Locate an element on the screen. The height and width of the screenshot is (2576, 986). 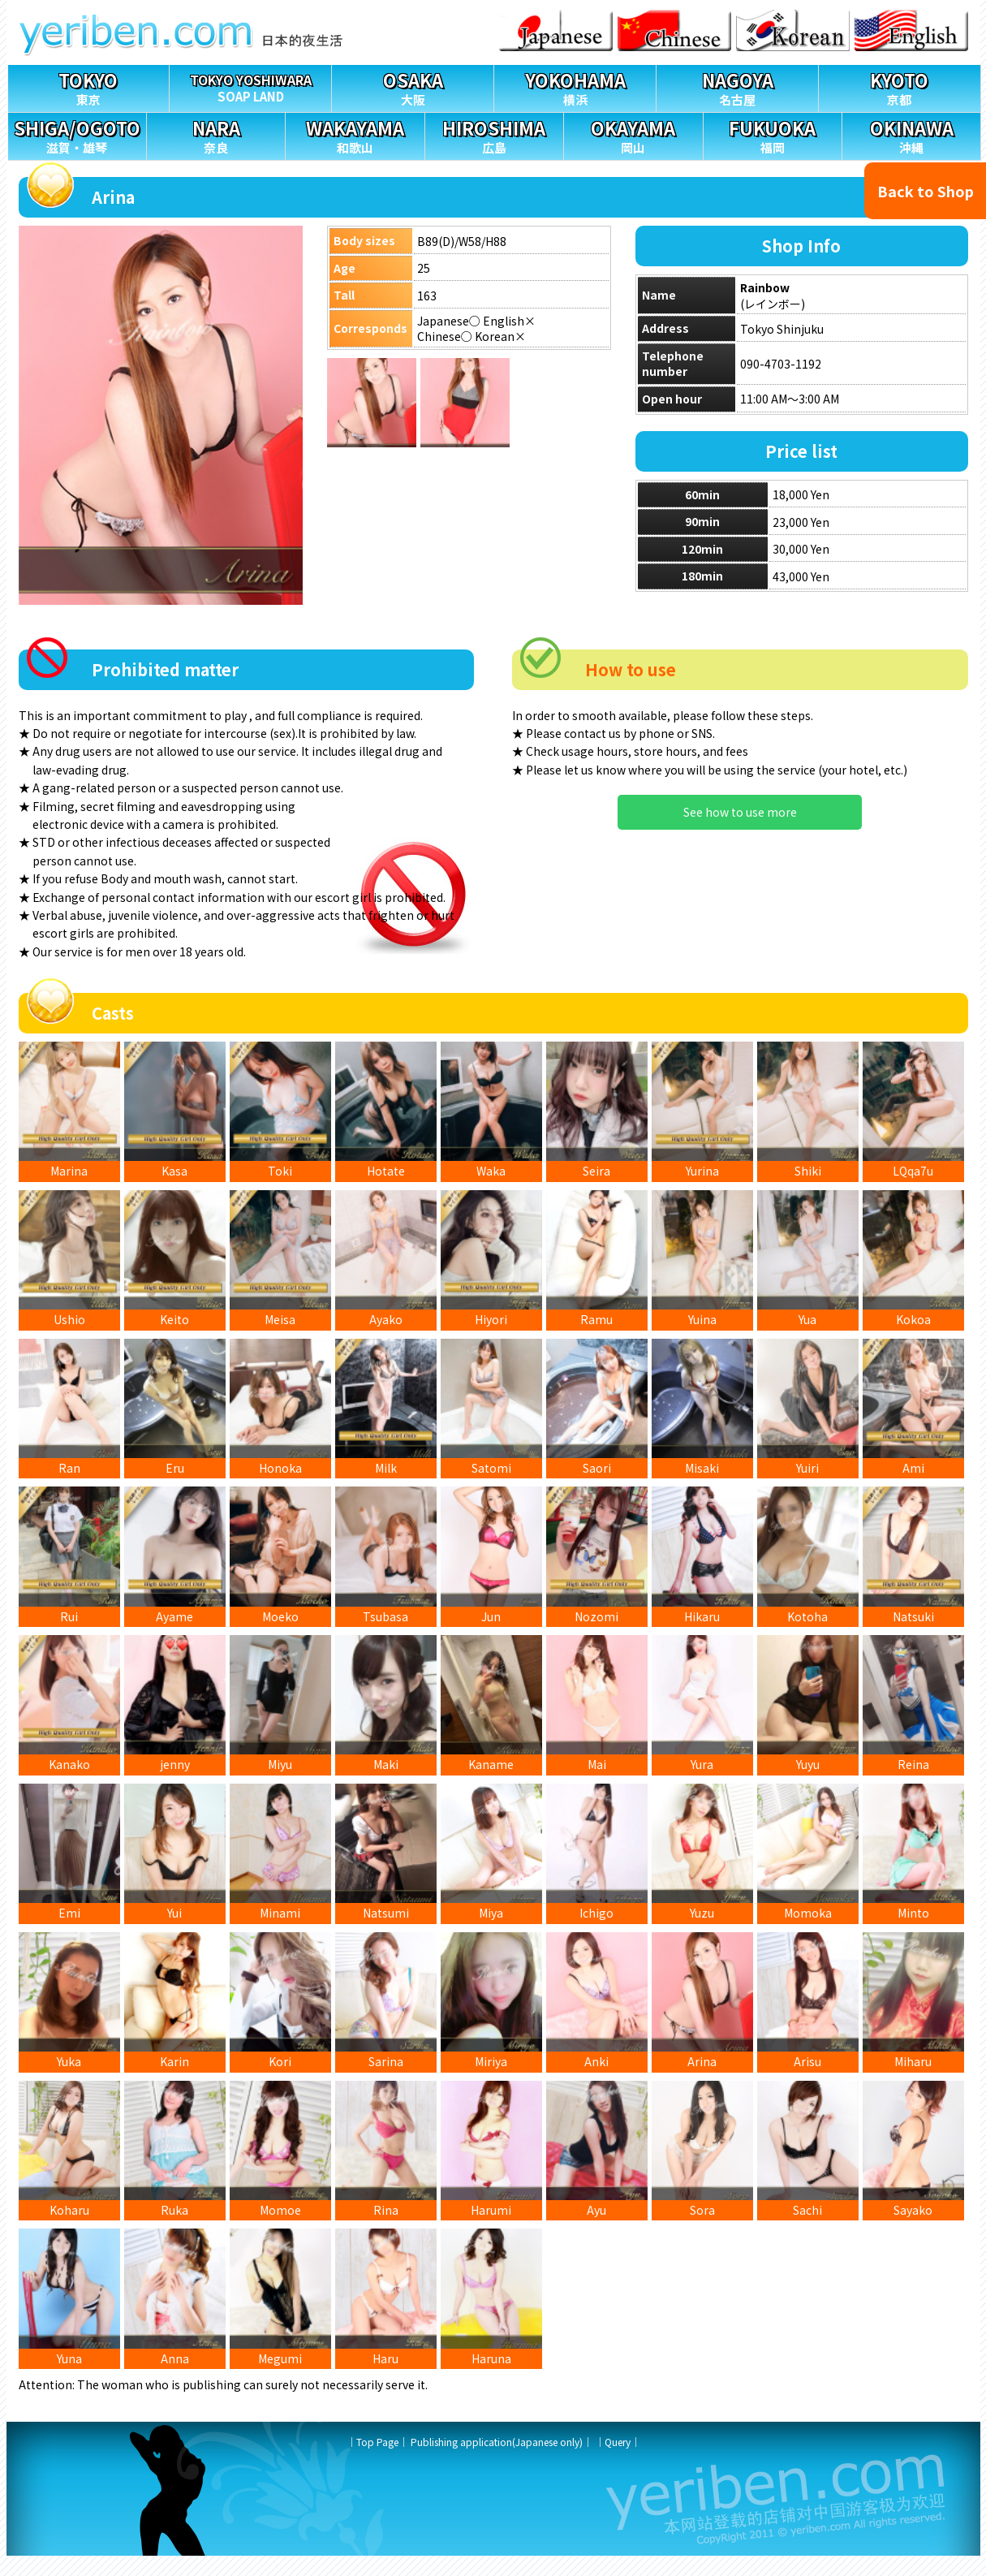
横浜 is located at coordinates (575, 86).